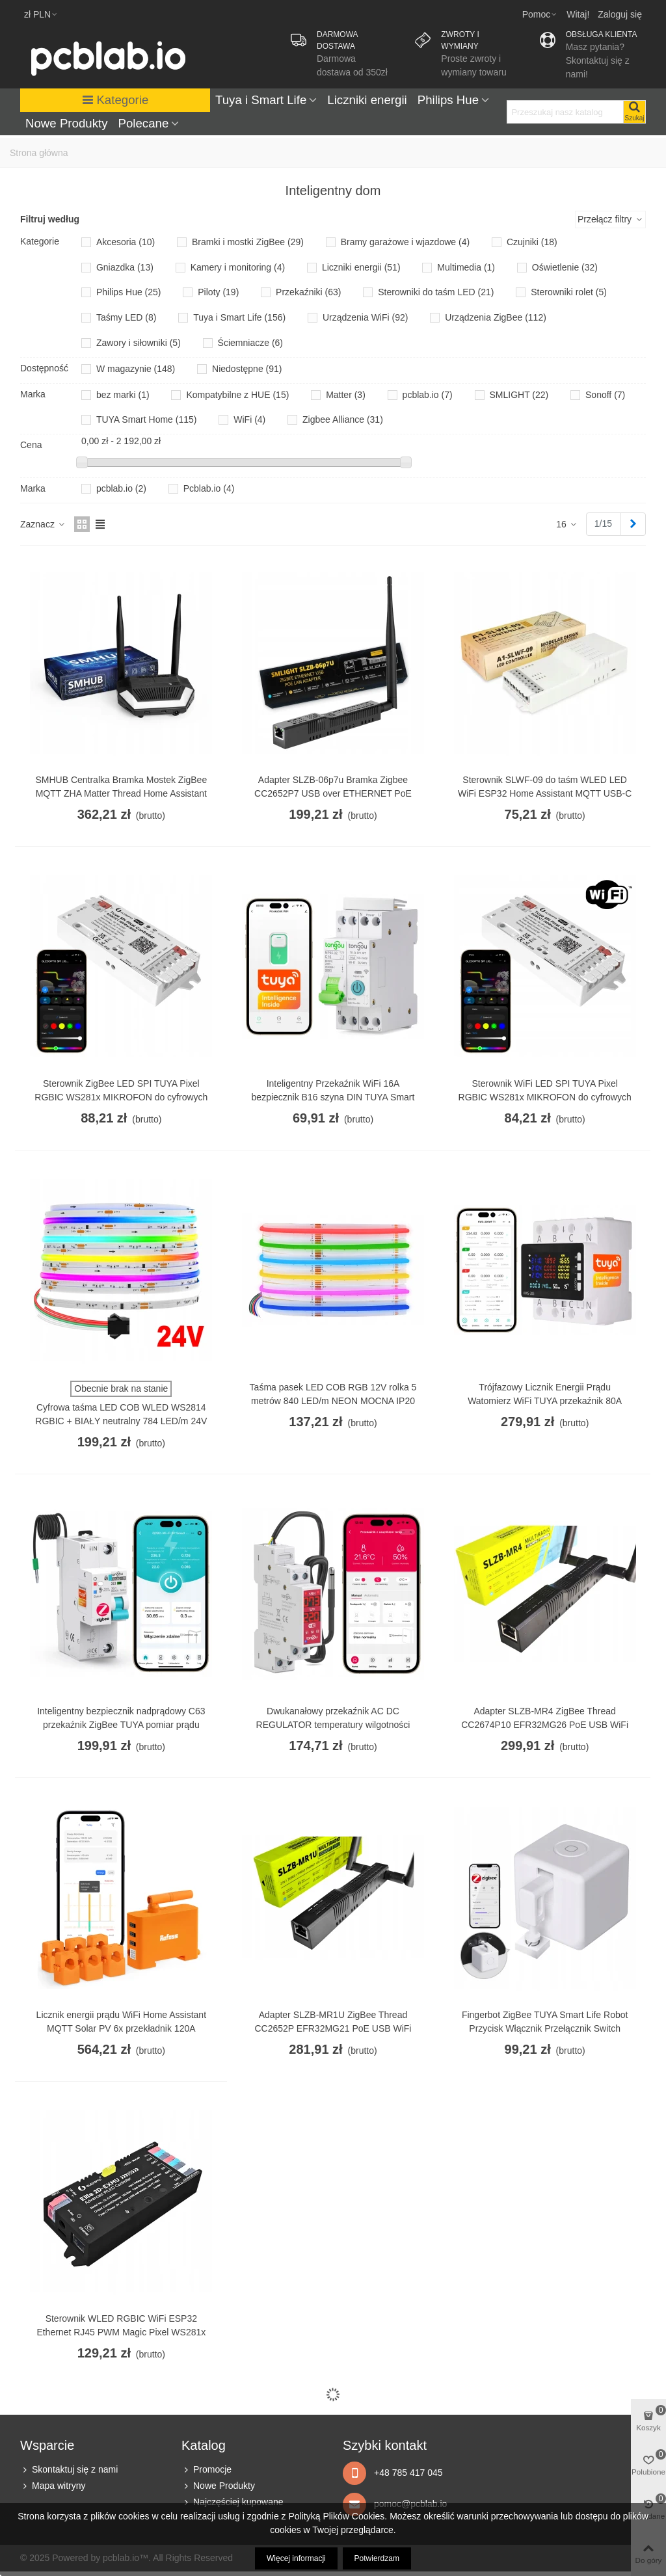  What do you see at coordinates (565, 267) in the screenshot?
I see `Oświetlenie` at bounding box center [565, 267].